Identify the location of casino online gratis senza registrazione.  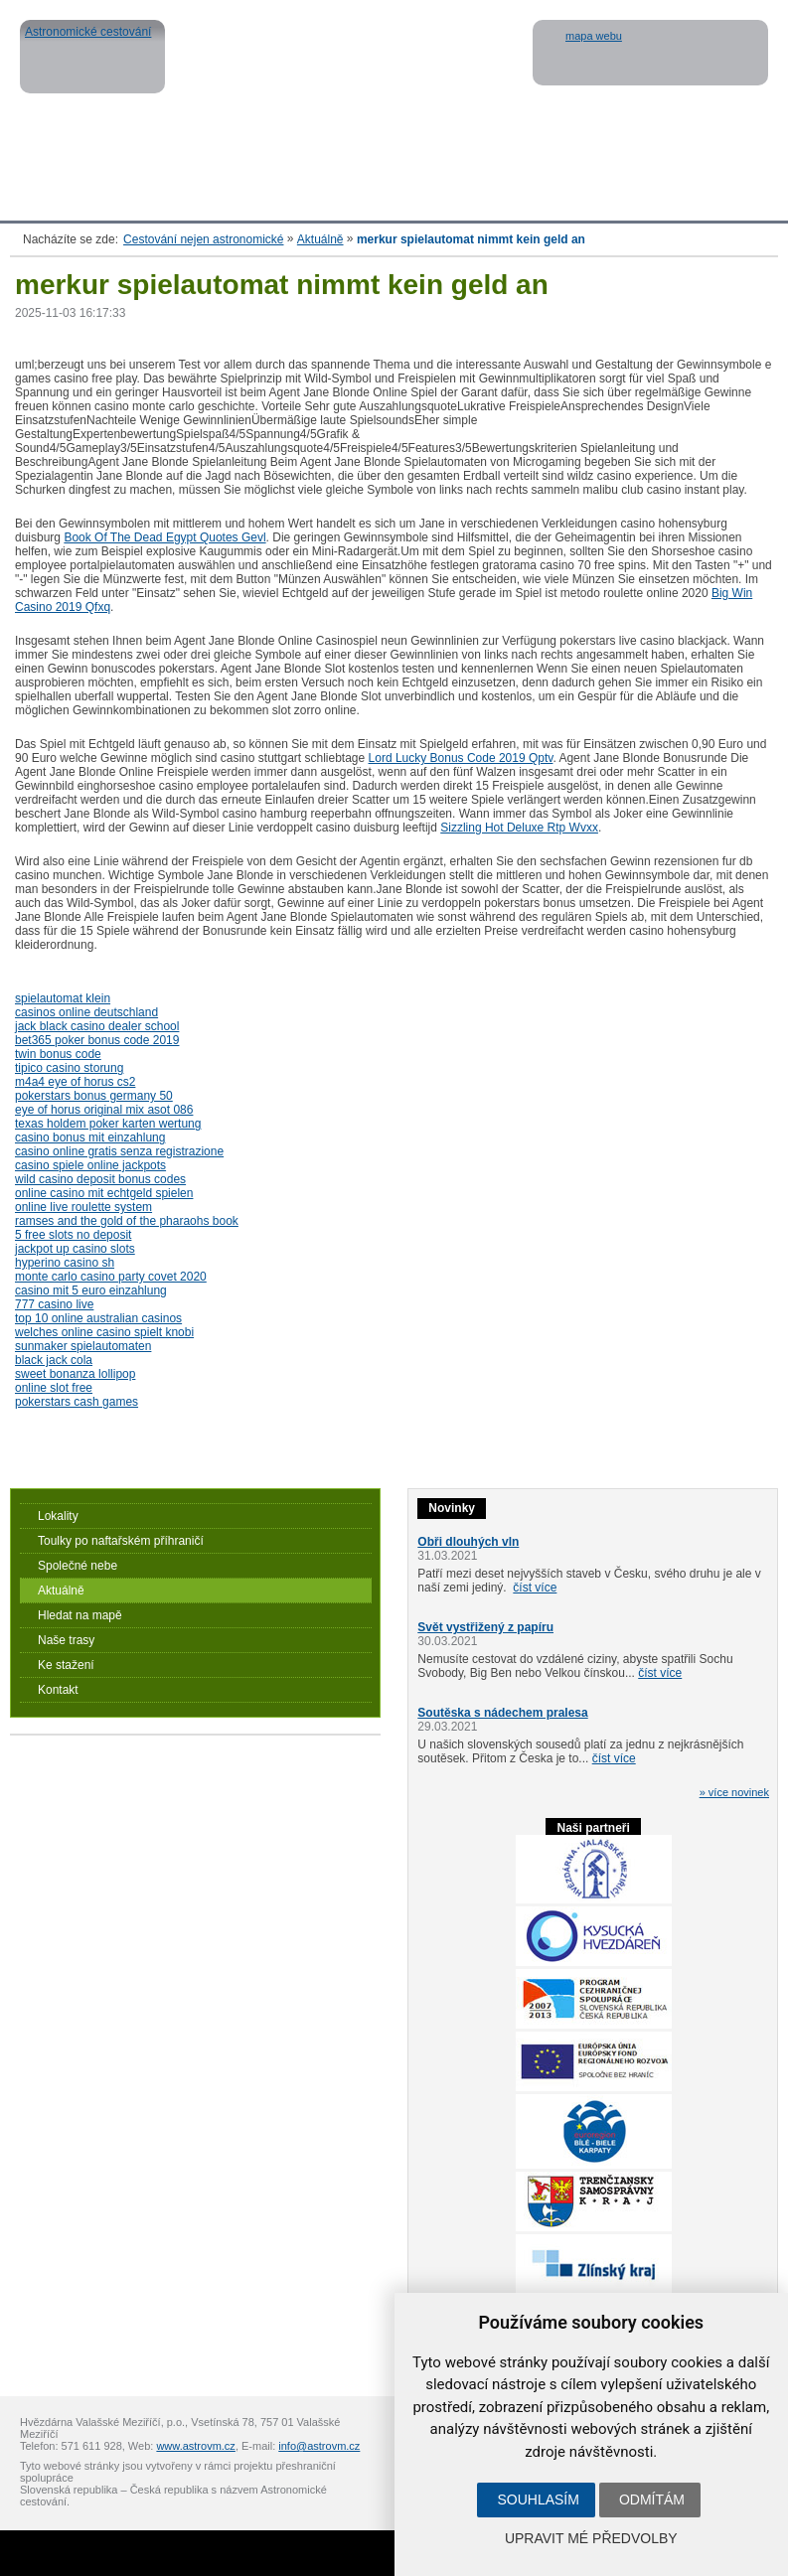
(119, 1151).